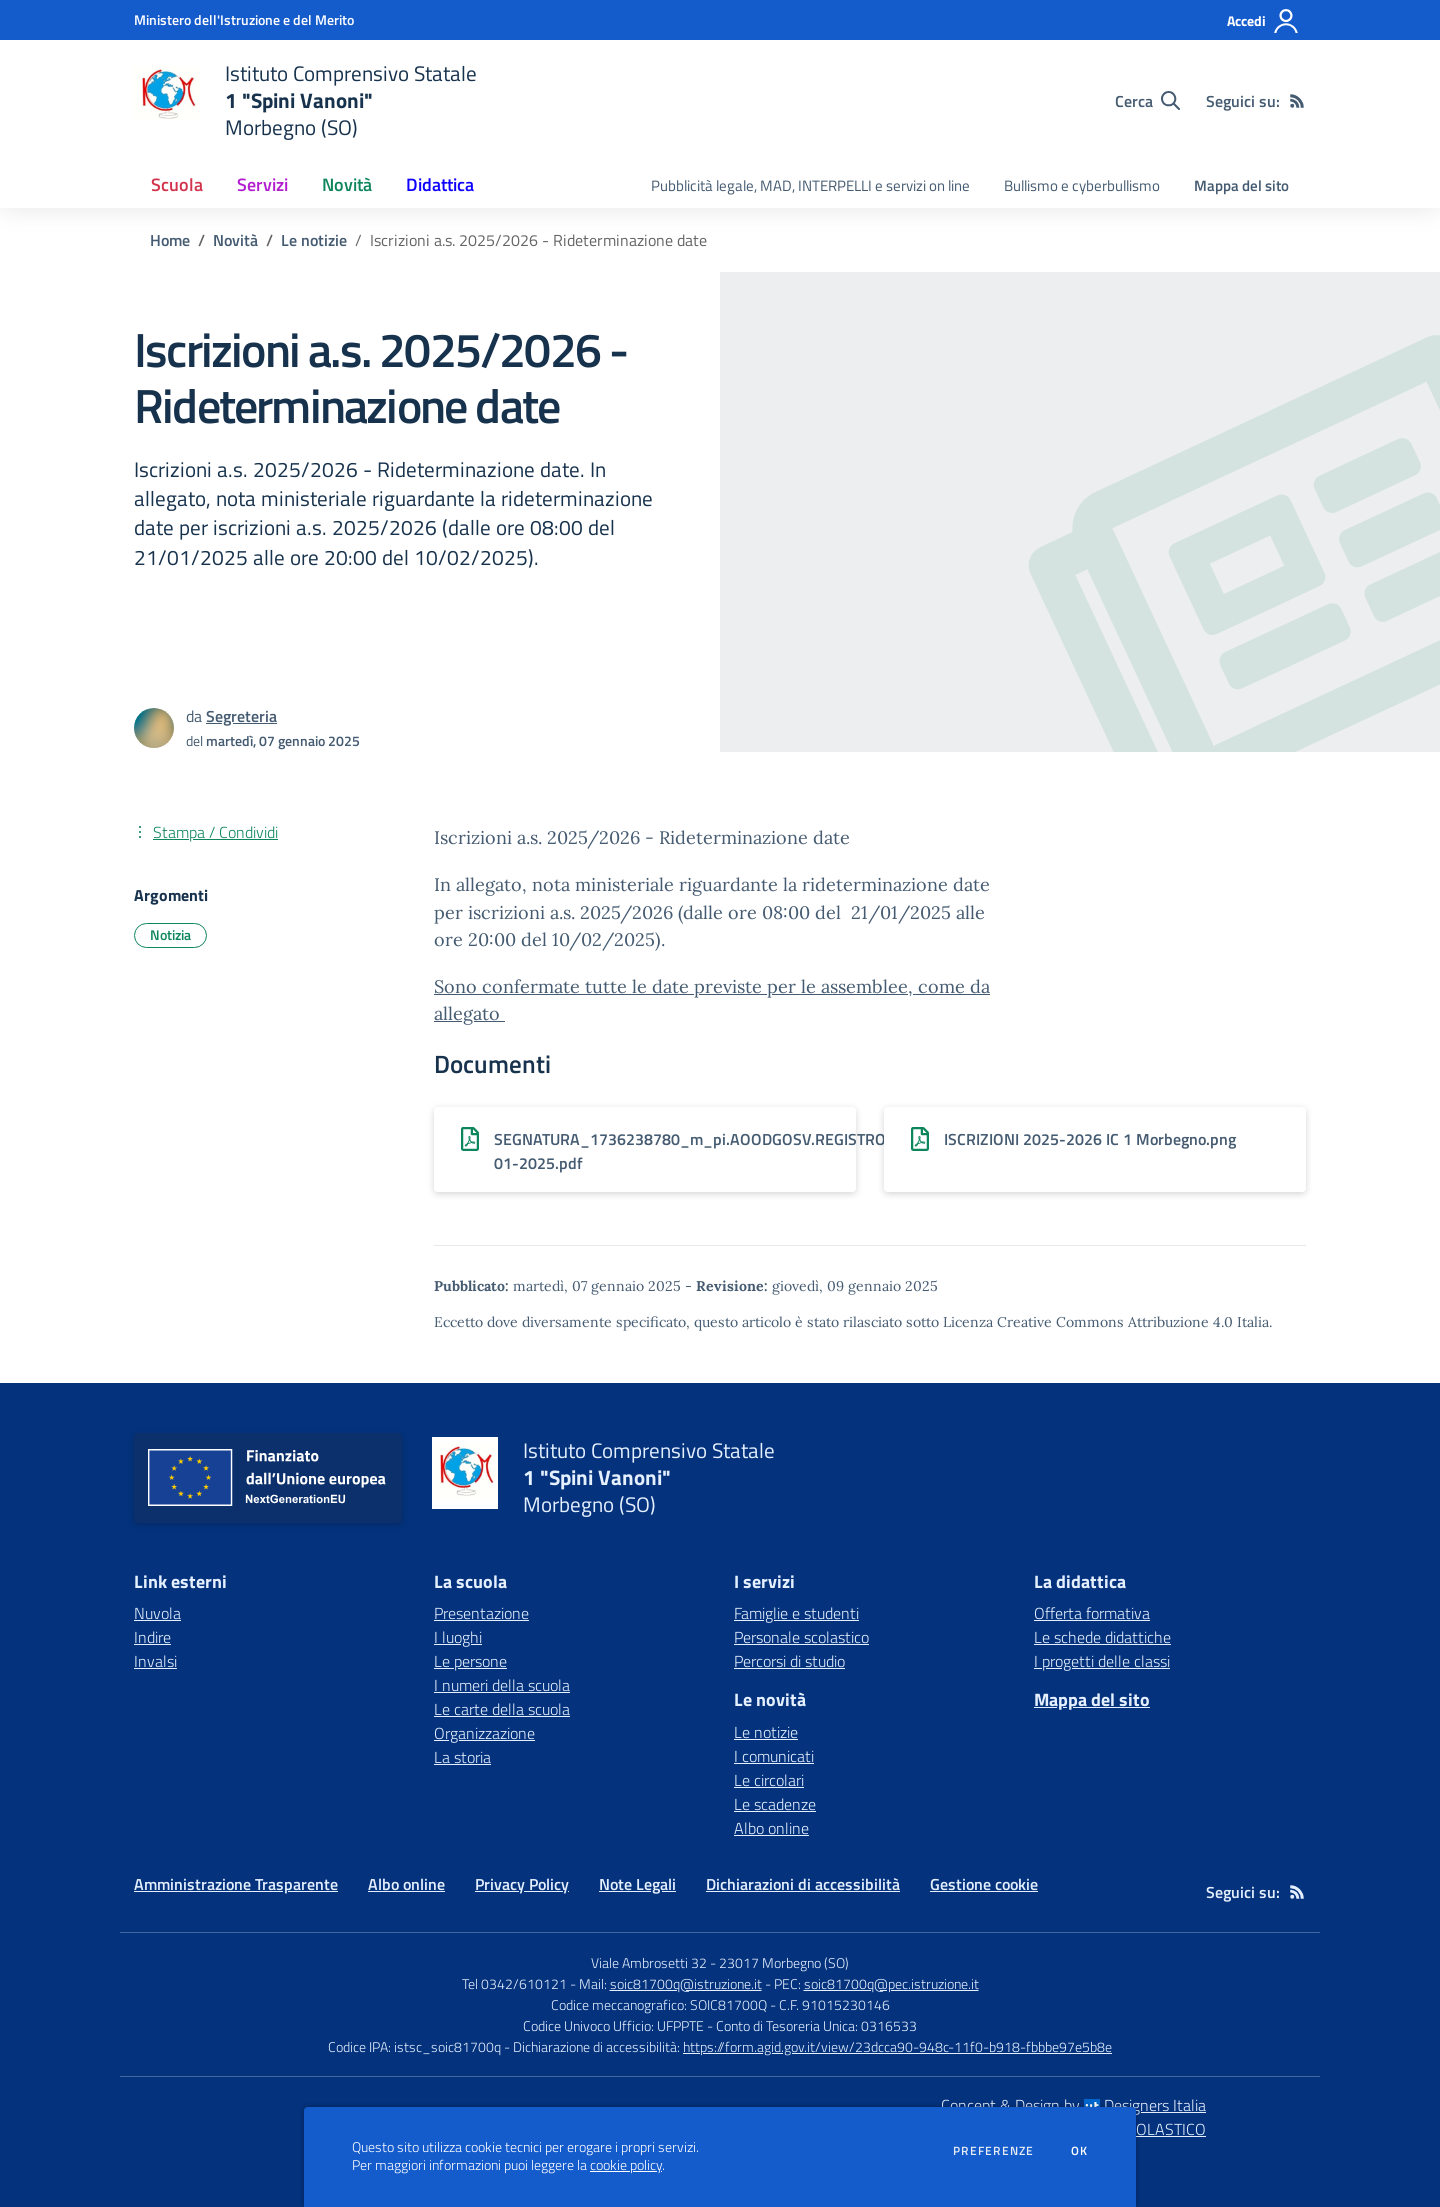 Image resolution: width=1440 pixels, height=2207 pixels. What do you see at coordinates (774, 1756) in the screenshot?
I see `I comunicati` at bounding box center [774, 1756].